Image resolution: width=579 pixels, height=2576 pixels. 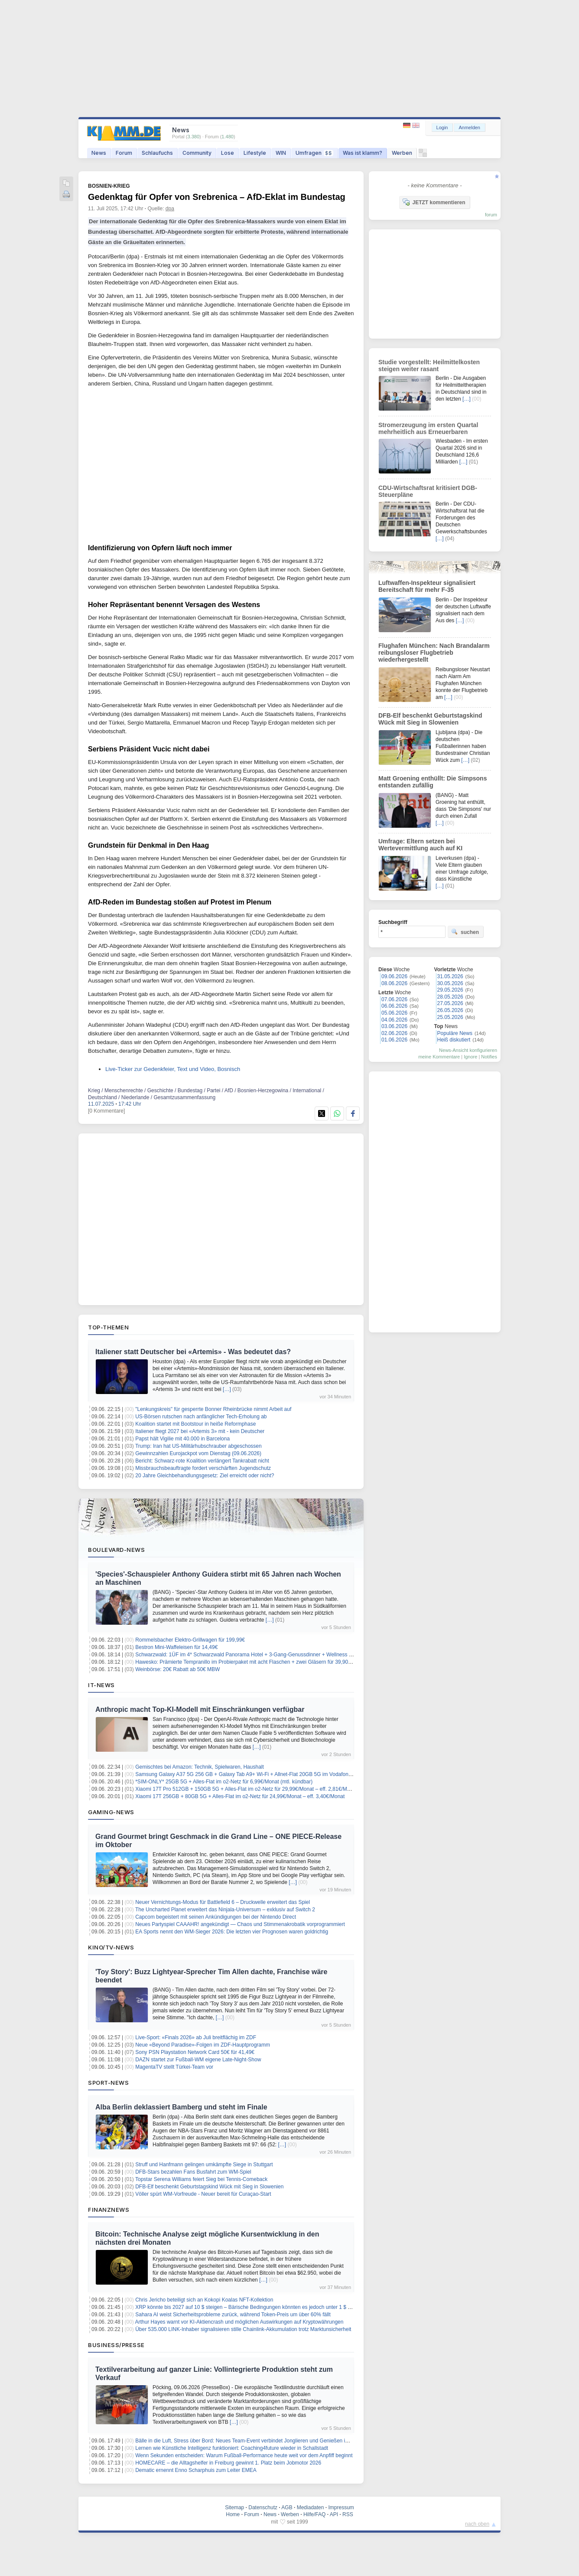 I want to click on DFB-Elf beschenkt Geburtstagskind Wück mit Sieg in Slowenien, so click(x=209, y=2187).